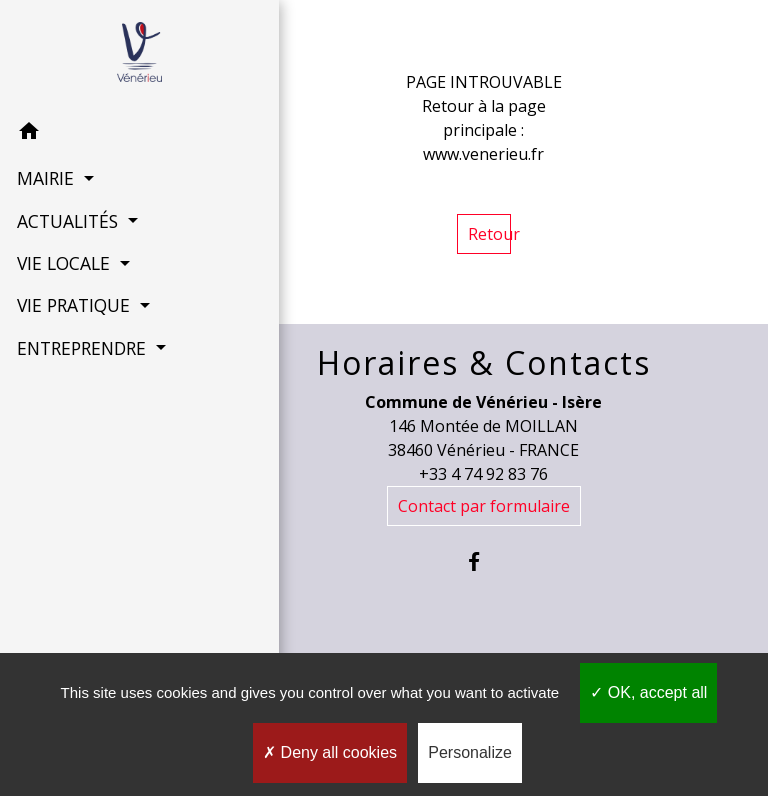 Image resolution: width=768 pixels, height=796 pixels. I want to click on [button], so click(100, 133).